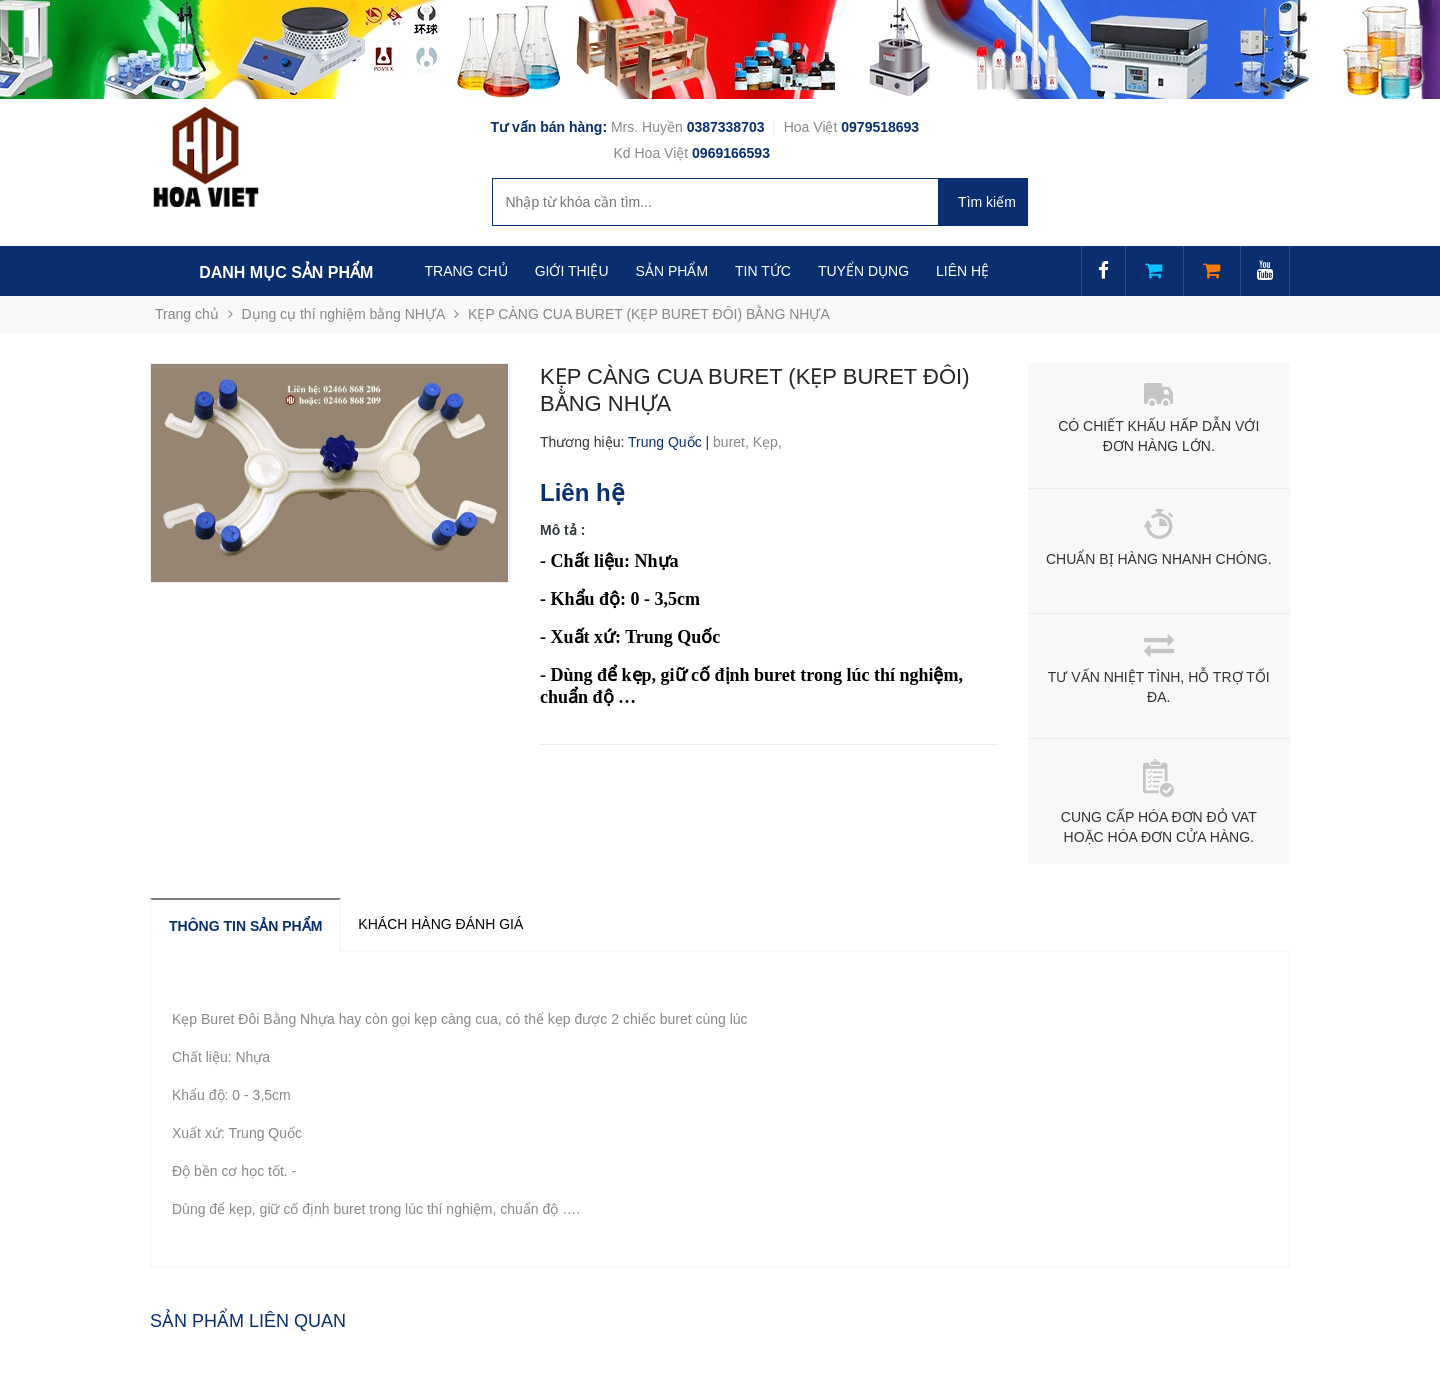 Image resolution: width=1440 pixels, height=1385 pixels. Describe the element at coordinates (863, 271) in the screenshot. I see `TUYỂN DỤNG` at that location.